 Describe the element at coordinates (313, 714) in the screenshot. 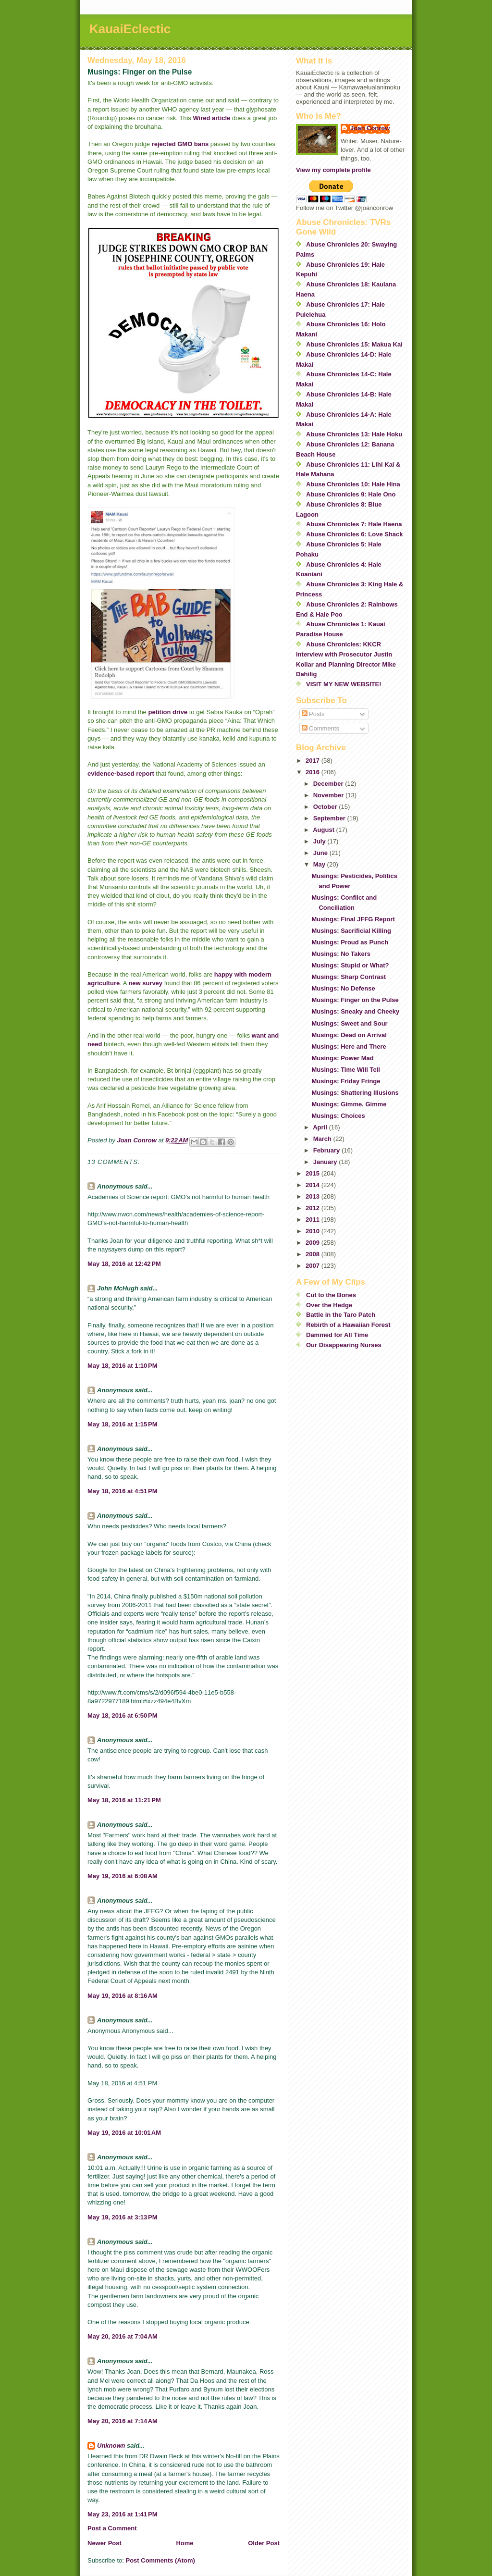

I see `Posts` at that location.